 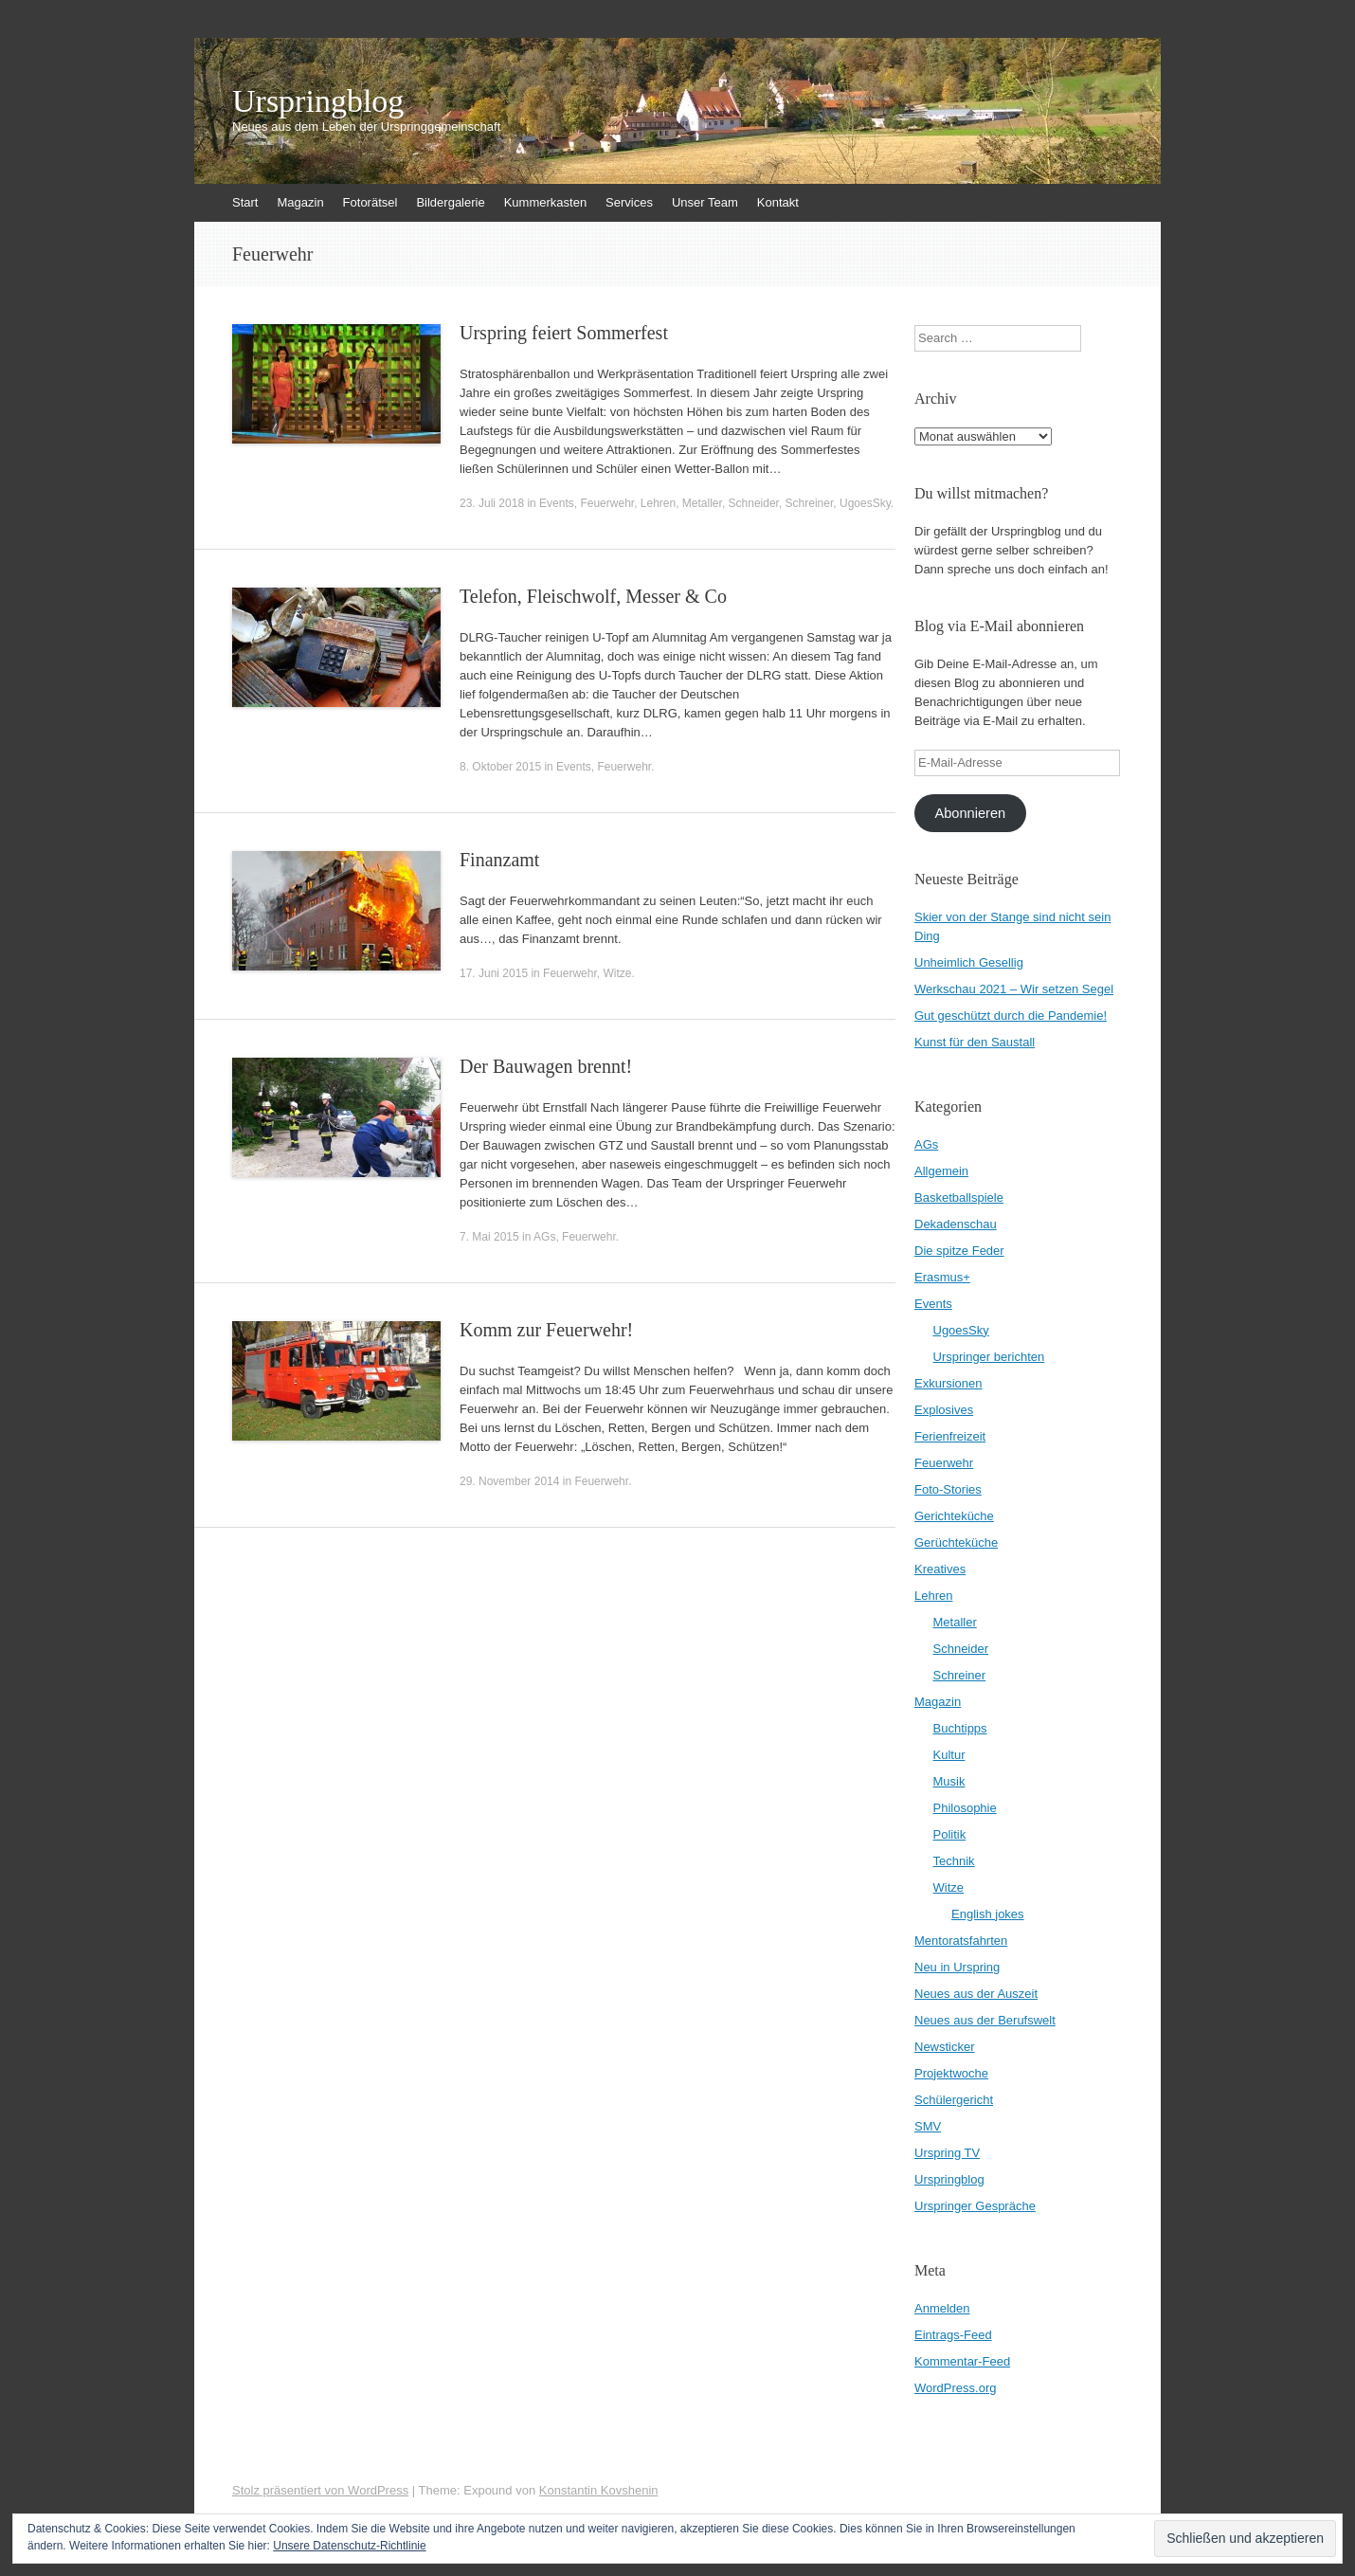 What do you see at coordinates (953, 2335) in the screenshot?
I see `Eintrags-Feed` at bounding box center [953, 2335].